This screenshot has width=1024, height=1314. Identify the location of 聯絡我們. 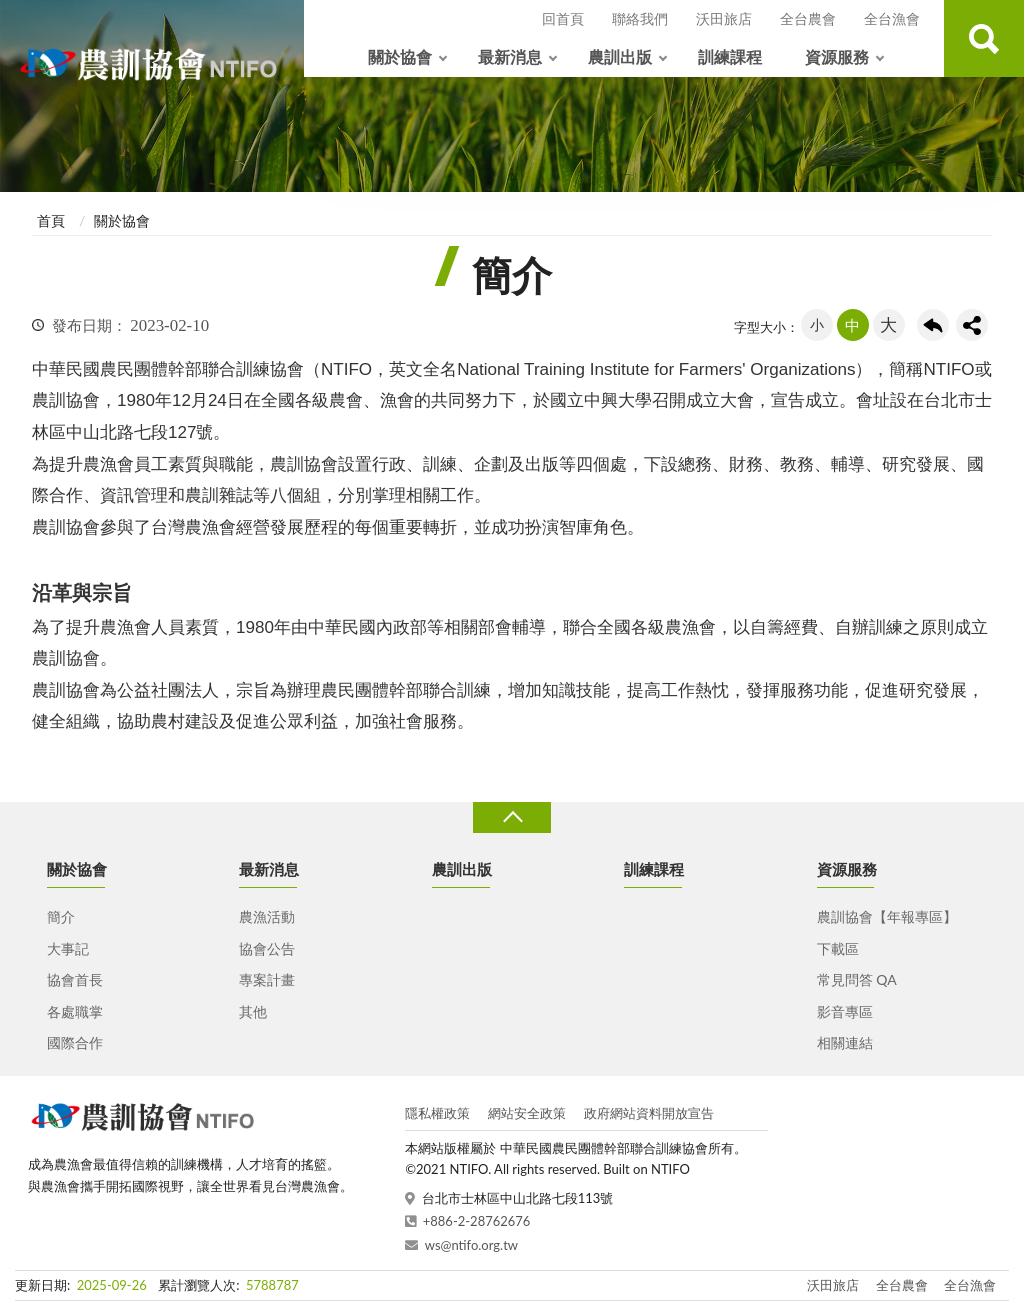
(640, 18).